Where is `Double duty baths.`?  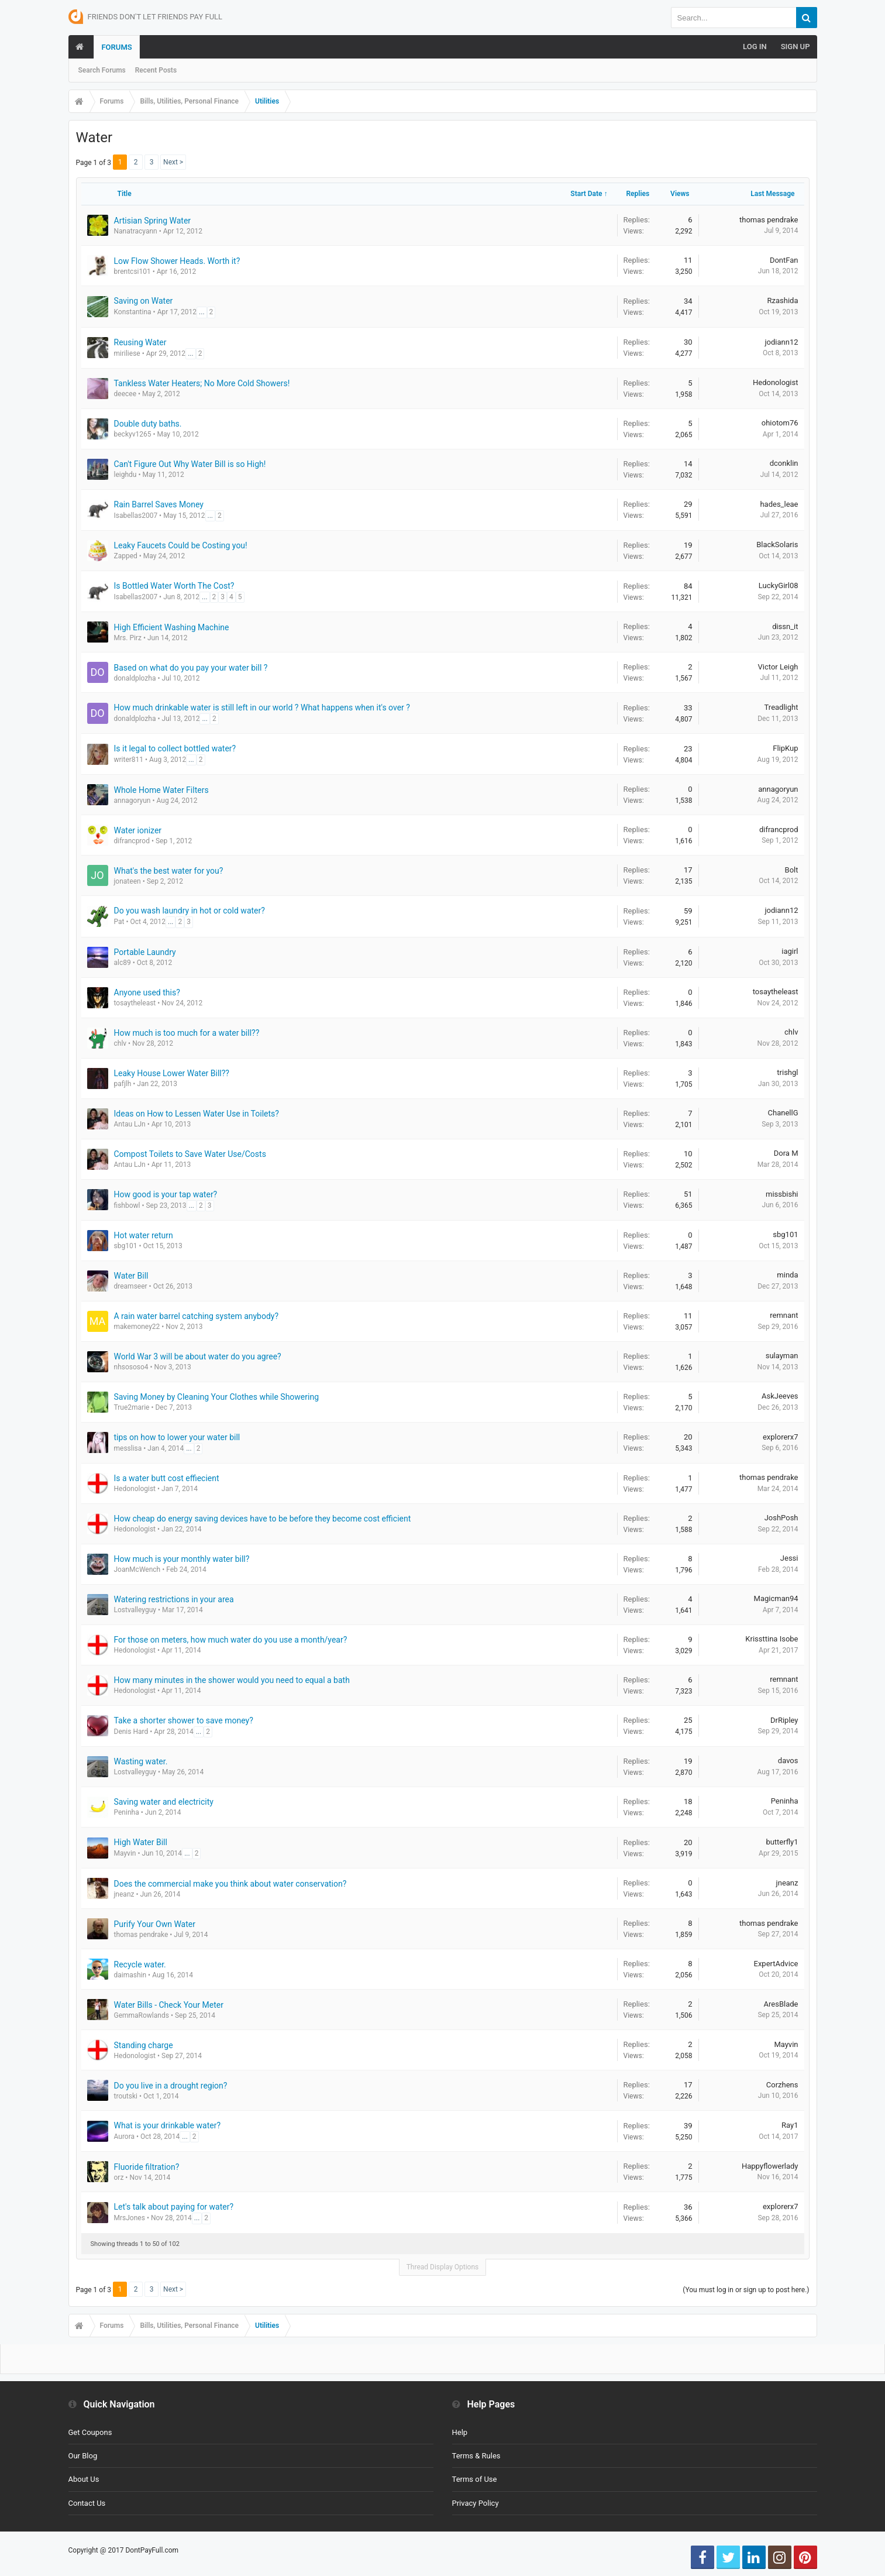
Double duty baths. is located at coordinates (148, 423).